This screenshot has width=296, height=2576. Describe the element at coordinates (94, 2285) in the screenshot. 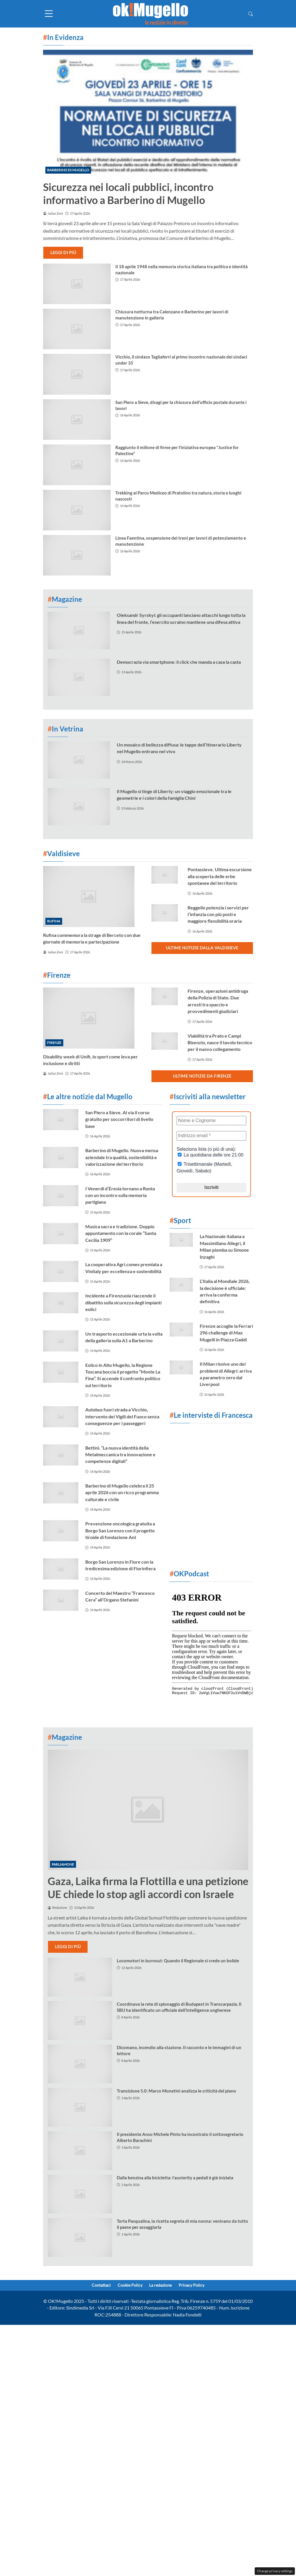

I see `Contattaci` at that location.